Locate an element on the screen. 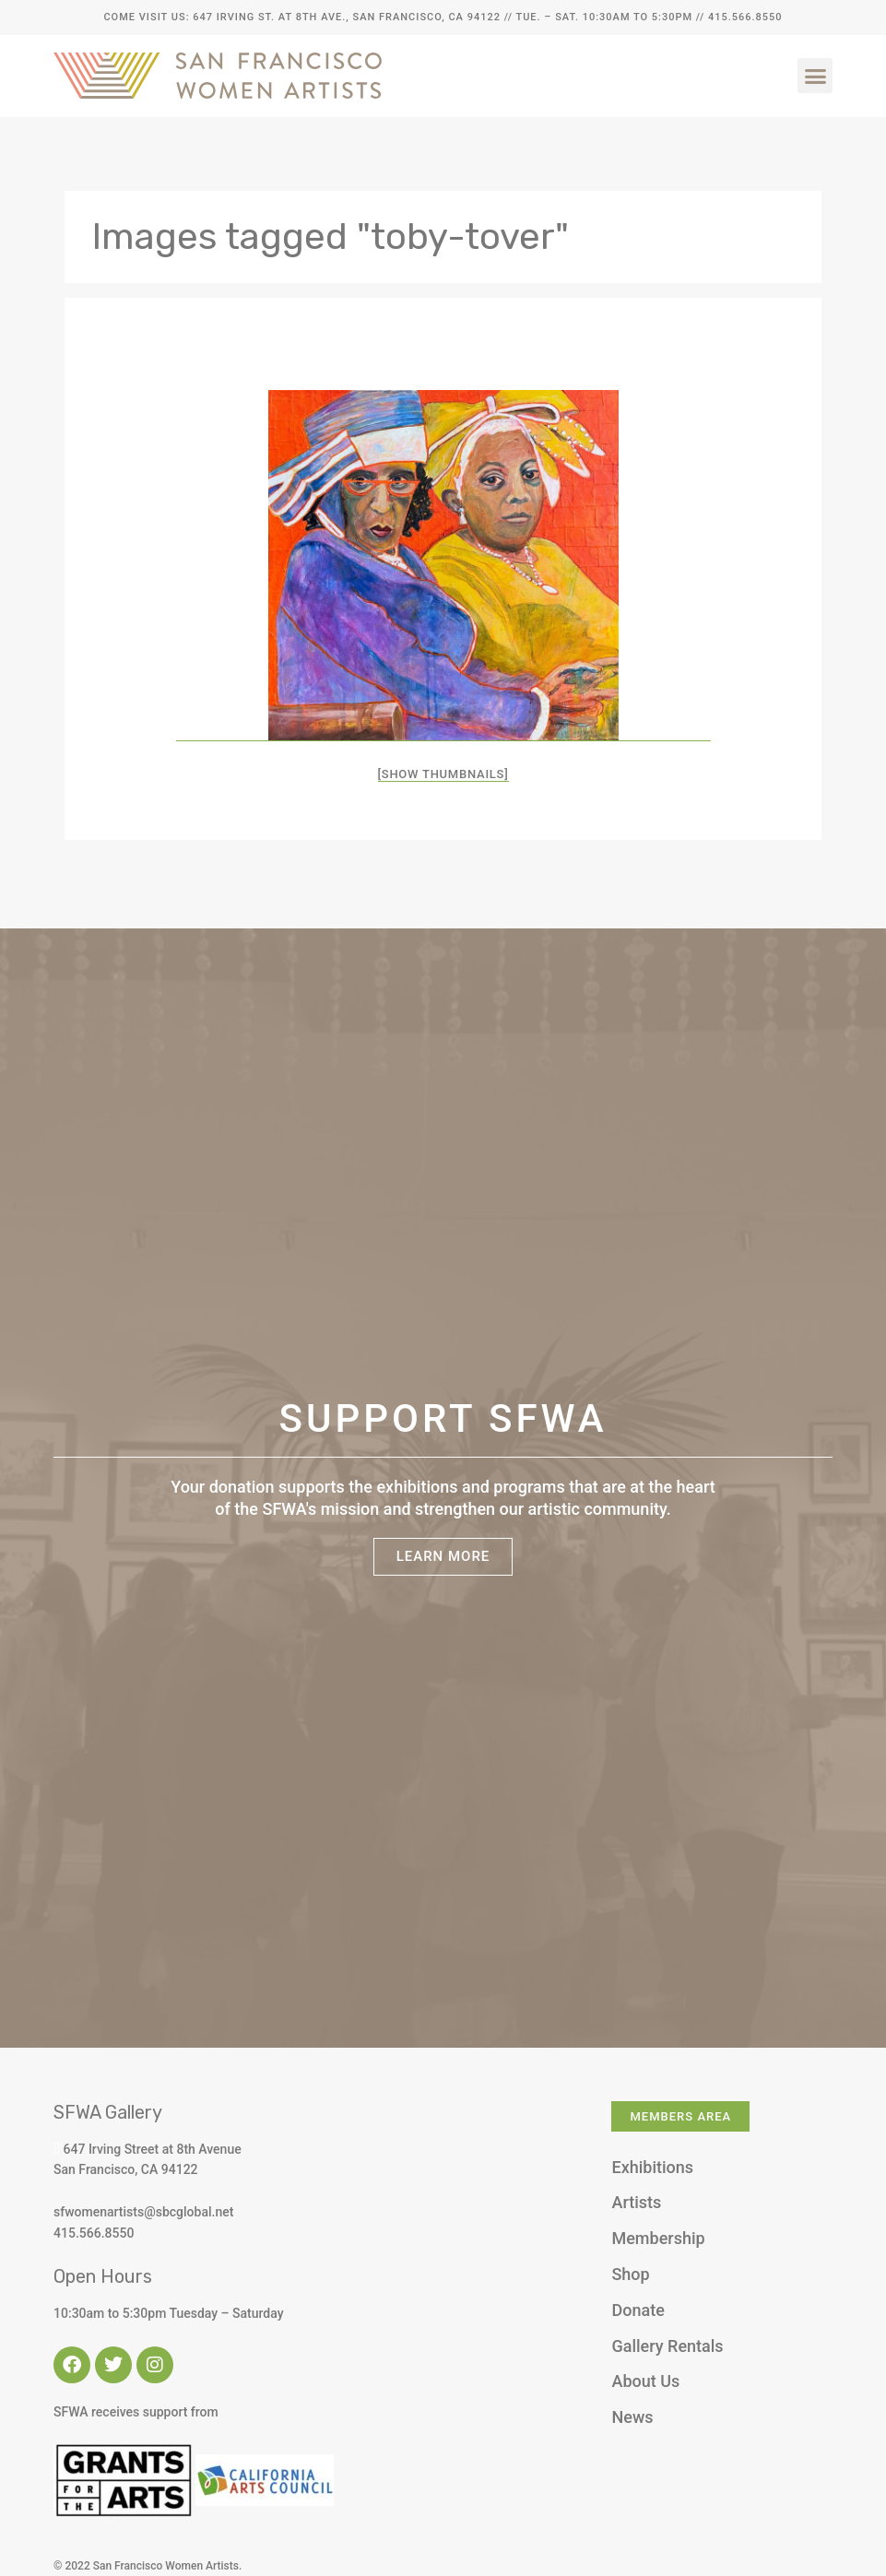  Come Visit Us: 647 Irving St. at 8th Ave., San Francisco, CA 94122 is located at coordinates (301, 17).